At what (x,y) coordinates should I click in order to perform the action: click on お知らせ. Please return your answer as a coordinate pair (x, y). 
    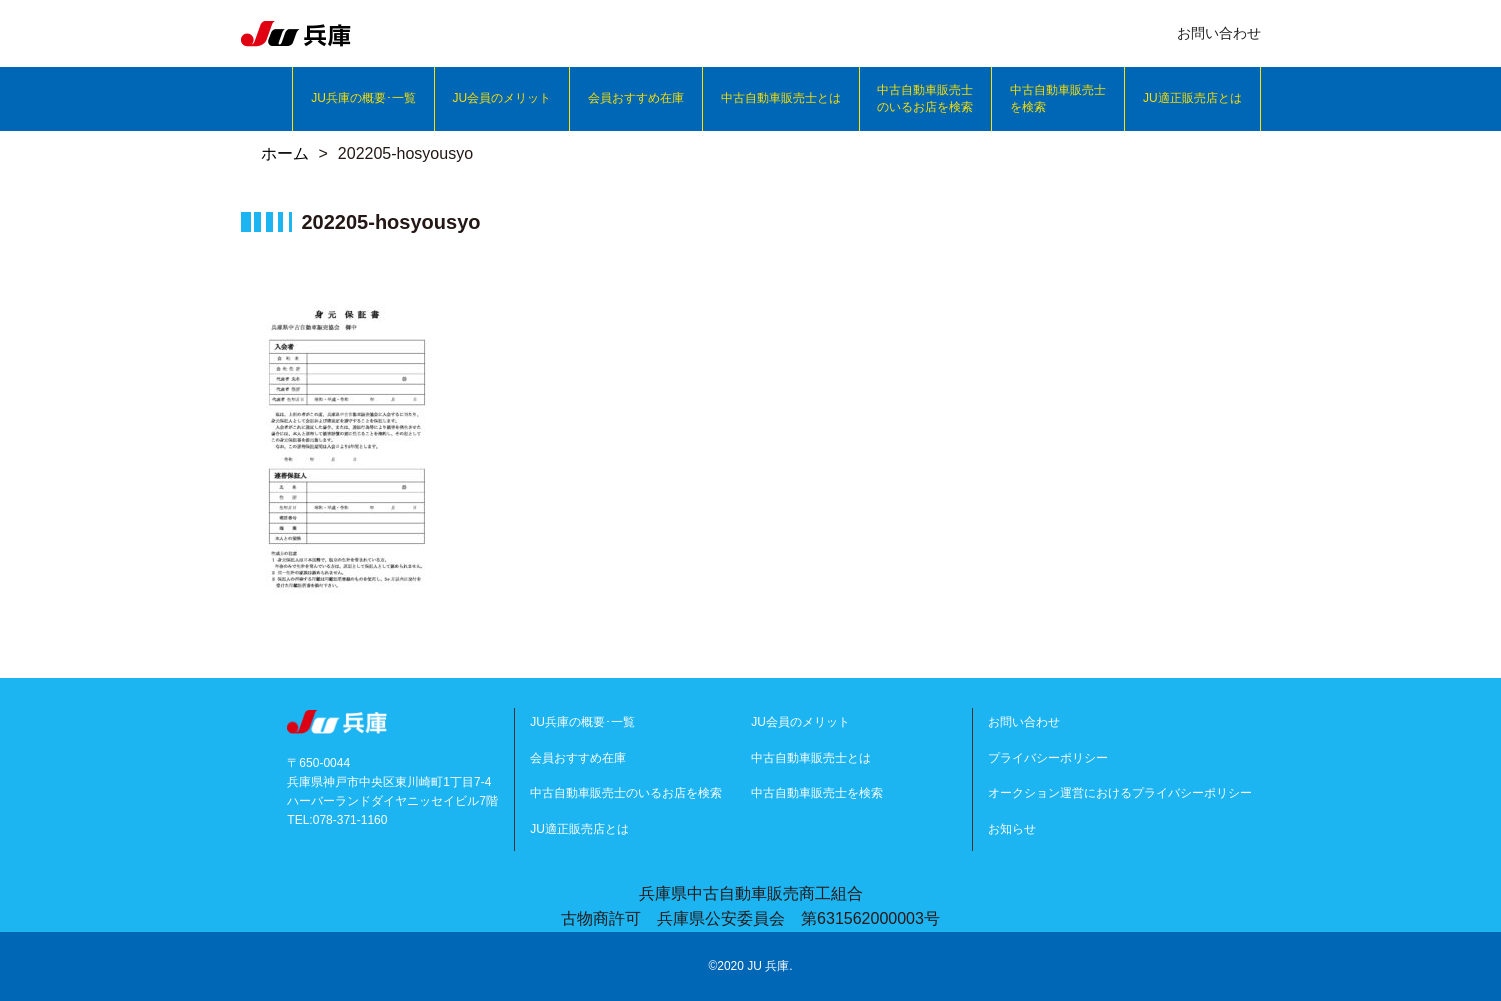
    Looking at the image, I should click on (1012, 829).